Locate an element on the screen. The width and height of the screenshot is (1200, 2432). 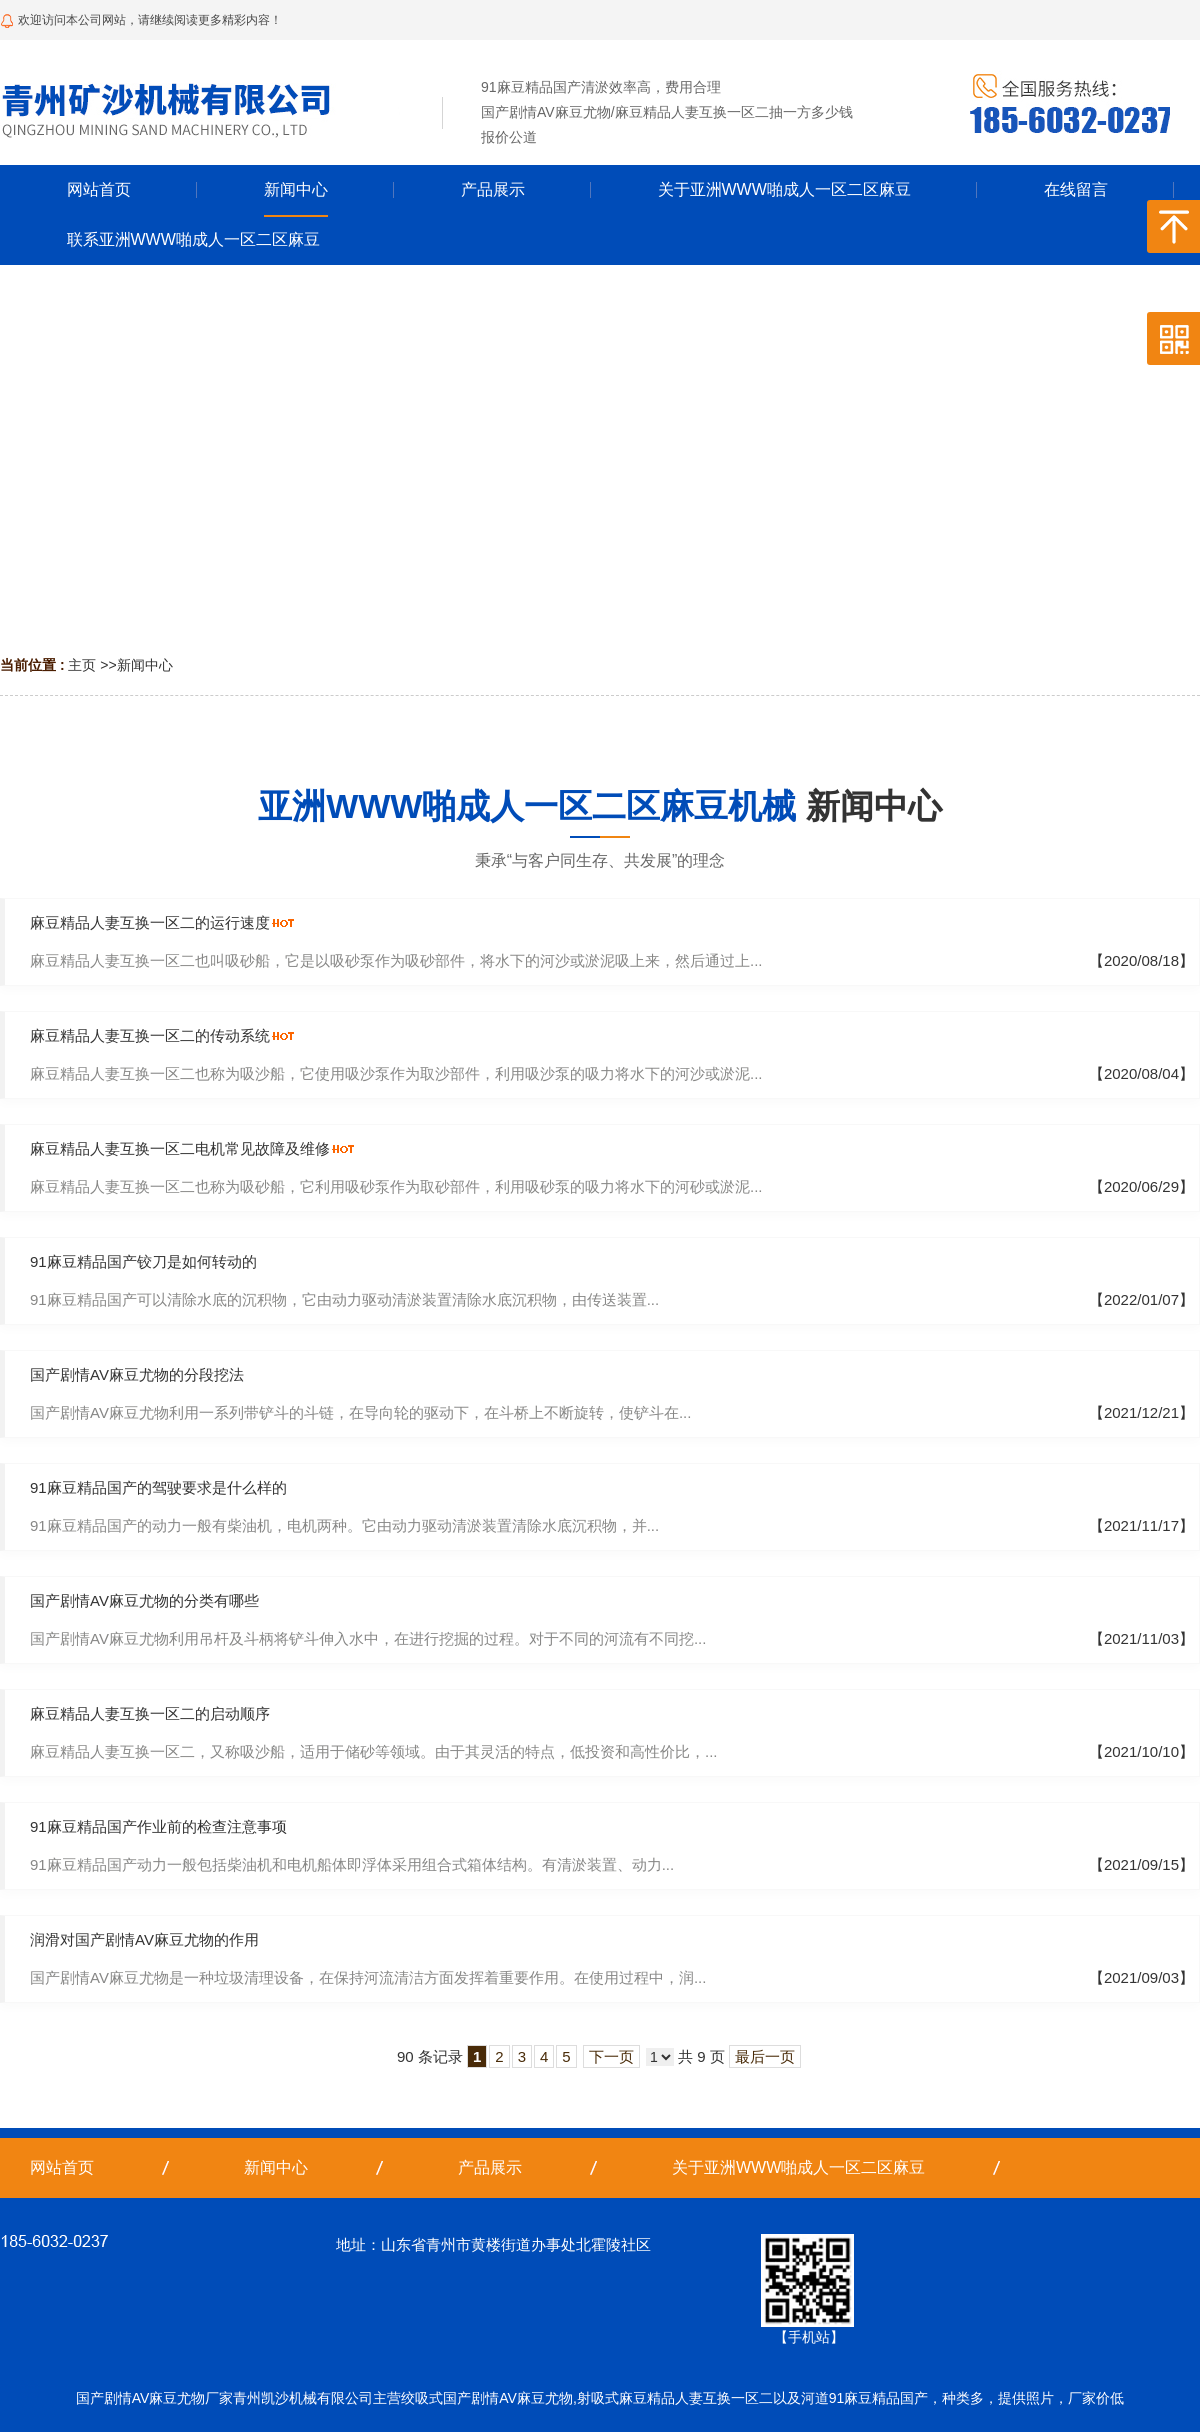
最后一页 is located at coordinates (765, 2056).